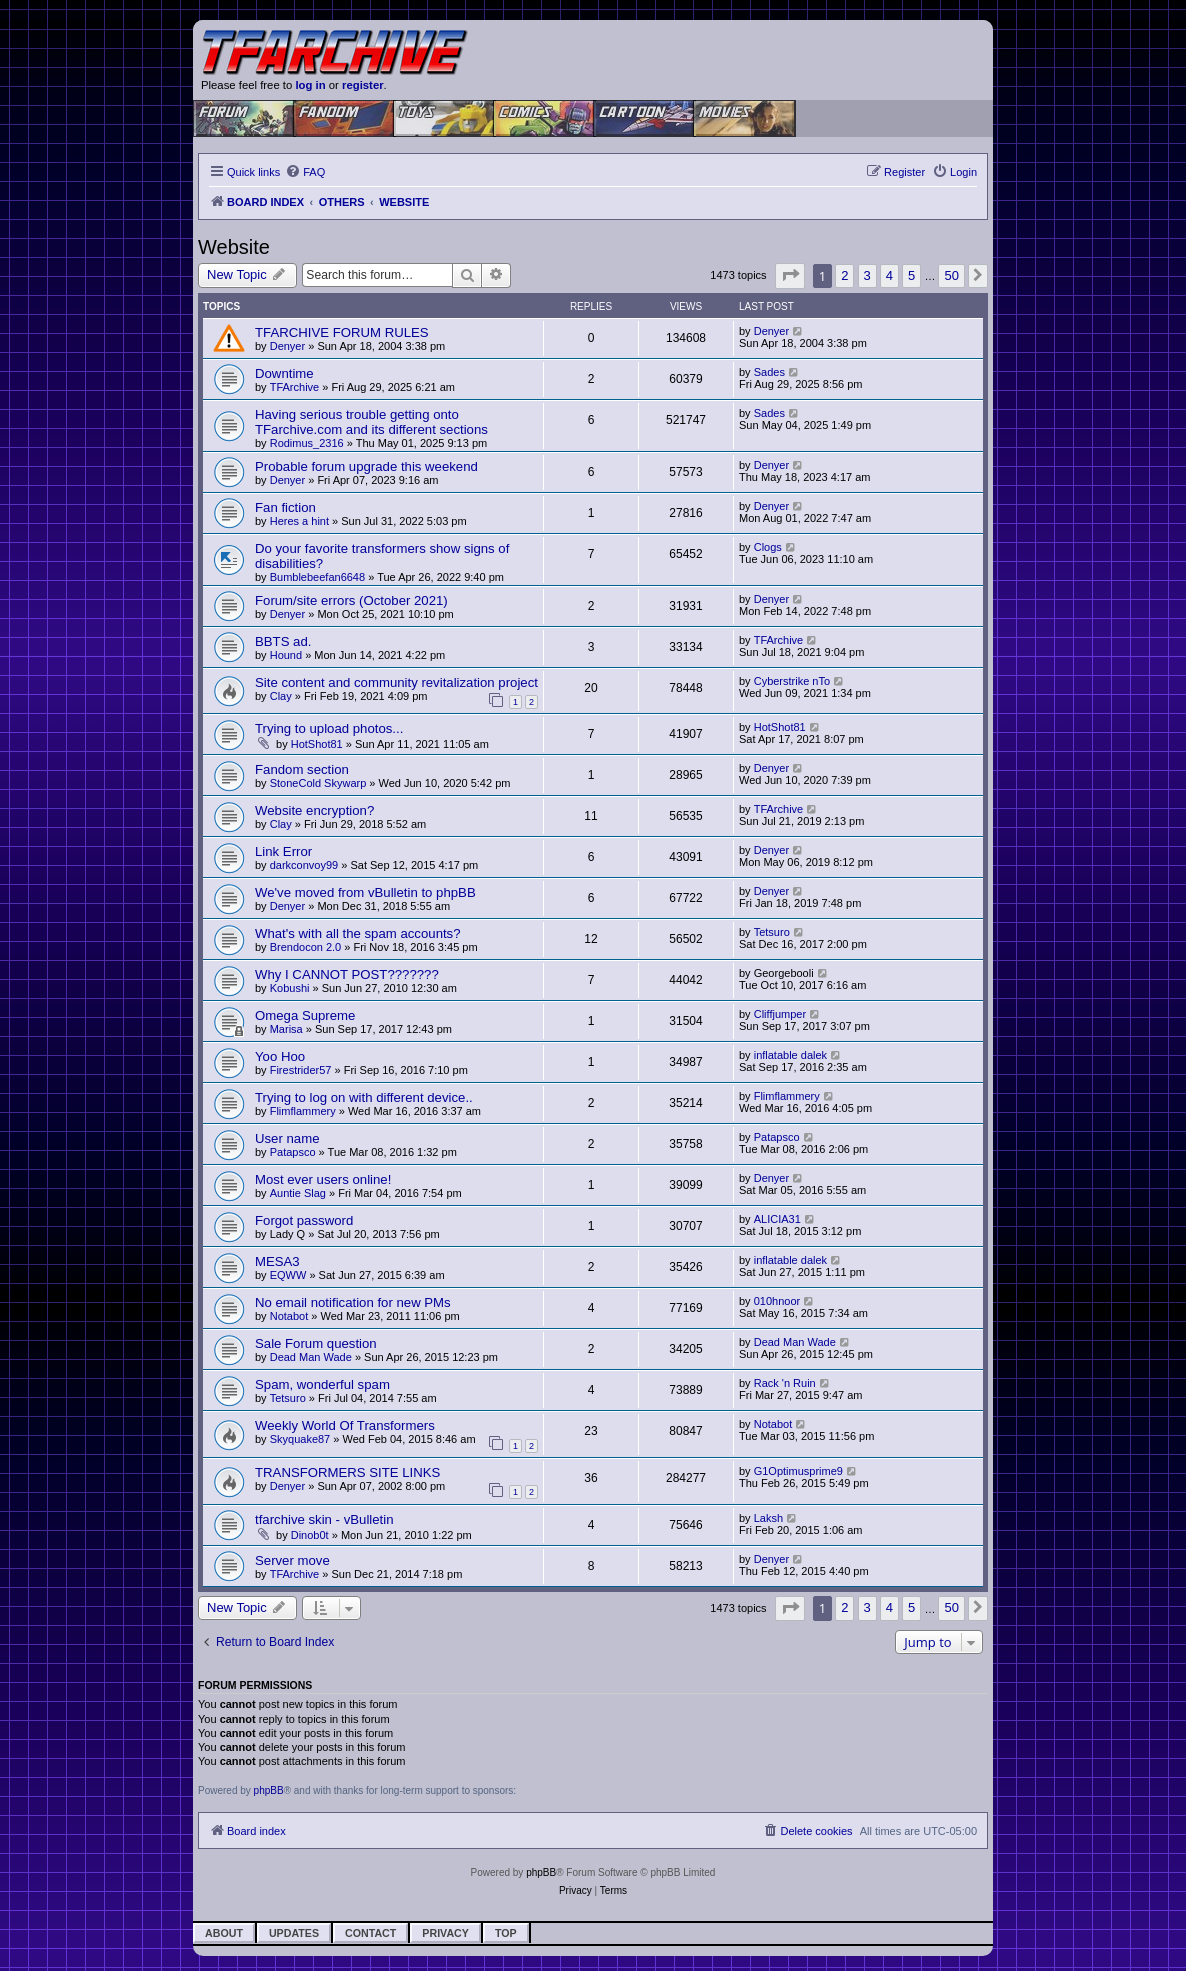 The image size is (1186, 1971). What do you see at coordinates (234, 247) in the screenshot?
I see `Website` at bounding box center [234, 247].